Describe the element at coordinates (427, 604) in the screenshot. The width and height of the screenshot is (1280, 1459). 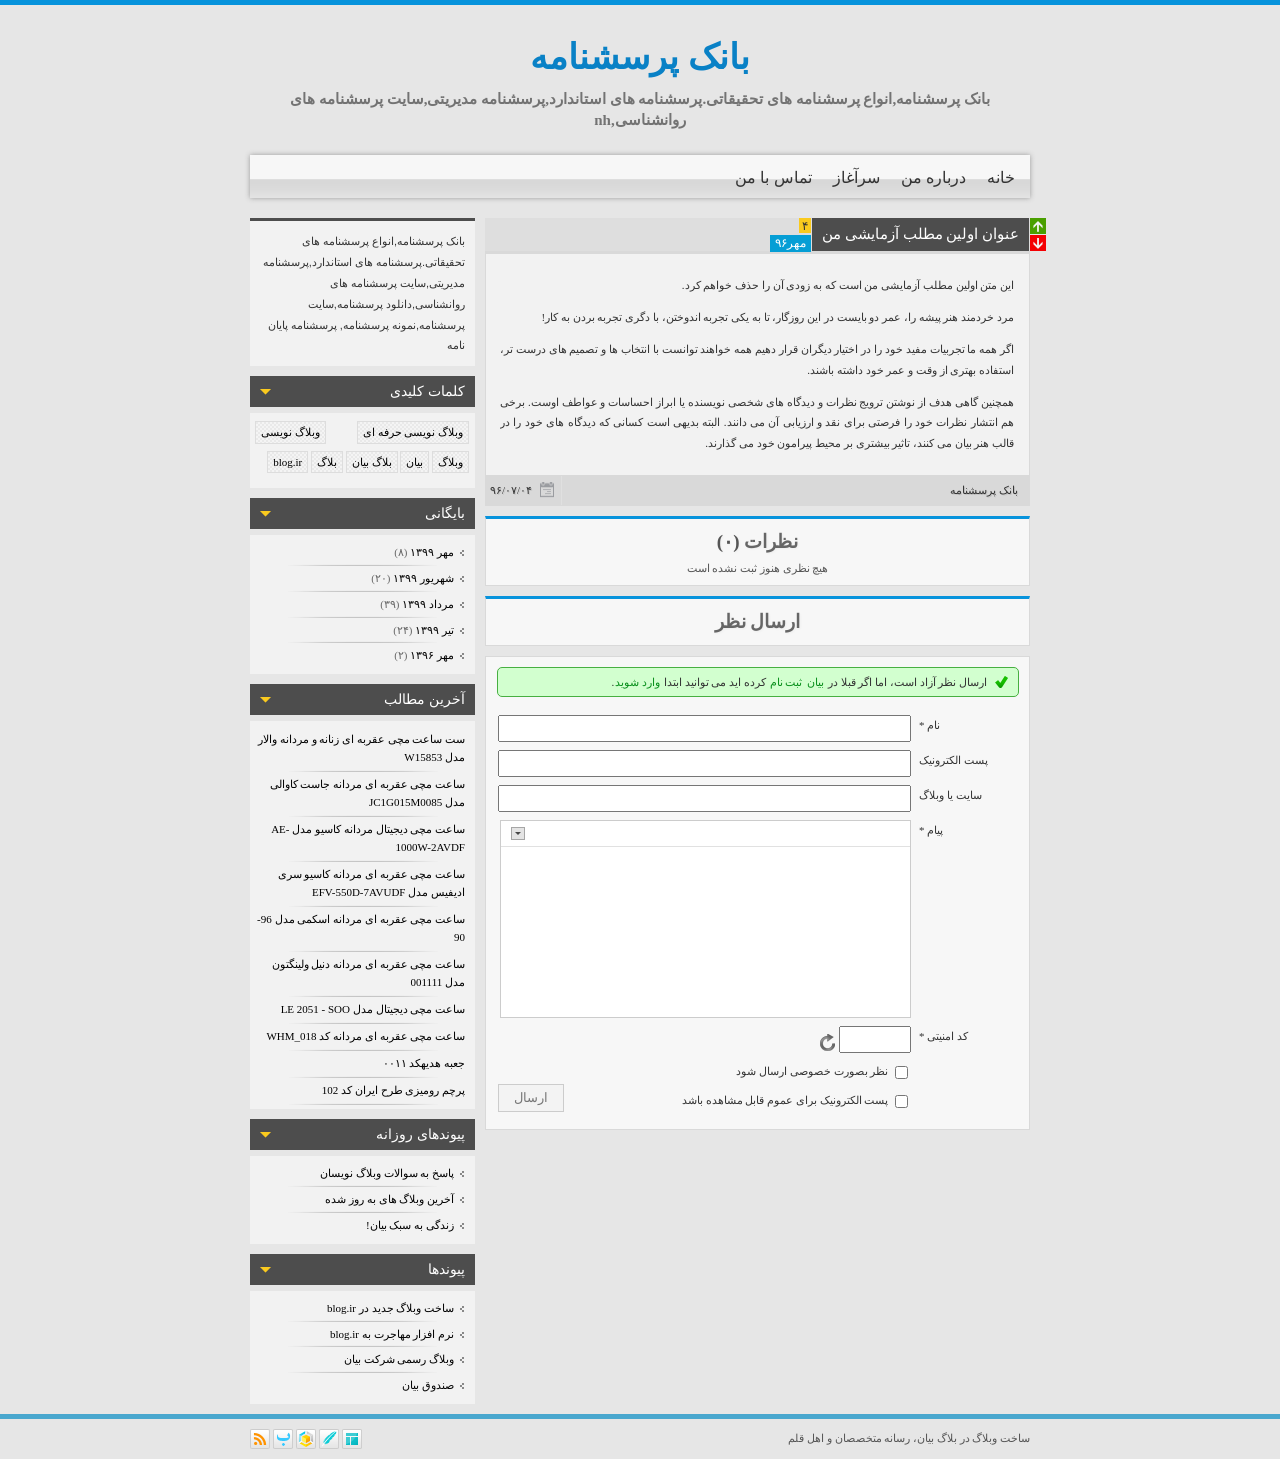
I see `مرداد ۱۳۹۹` at that location.